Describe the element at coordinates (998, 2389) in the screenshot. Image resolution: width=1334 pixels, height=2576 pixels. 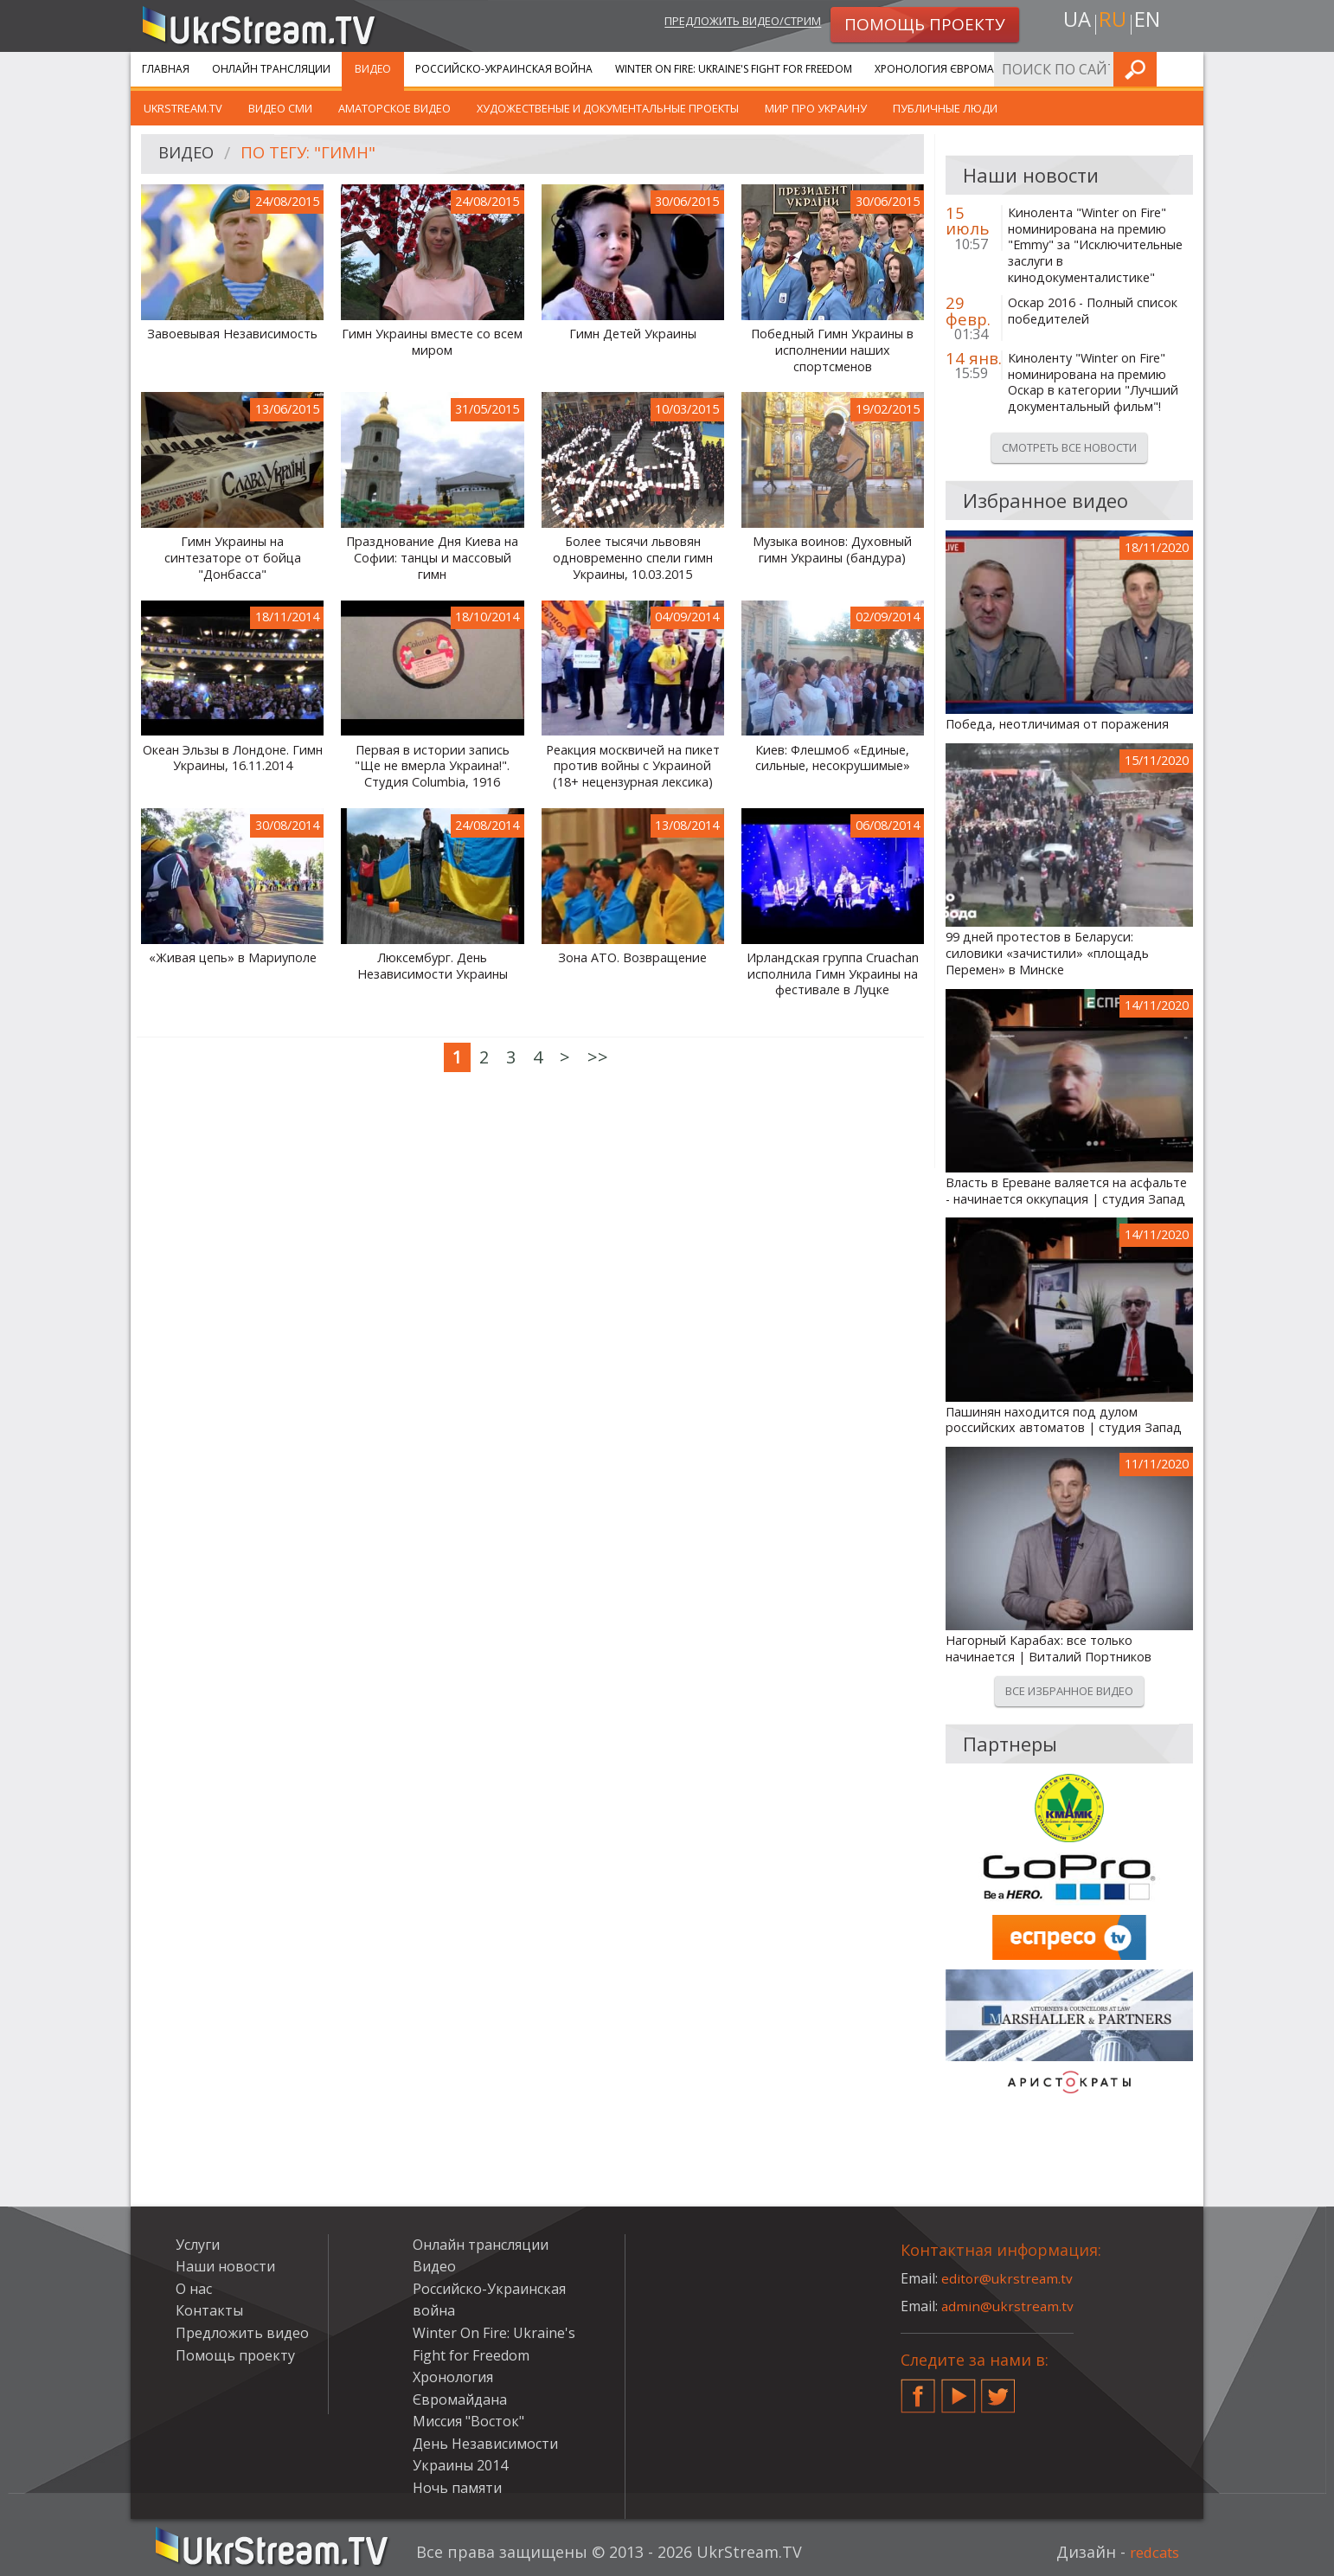
I see `Twitter` at that location.